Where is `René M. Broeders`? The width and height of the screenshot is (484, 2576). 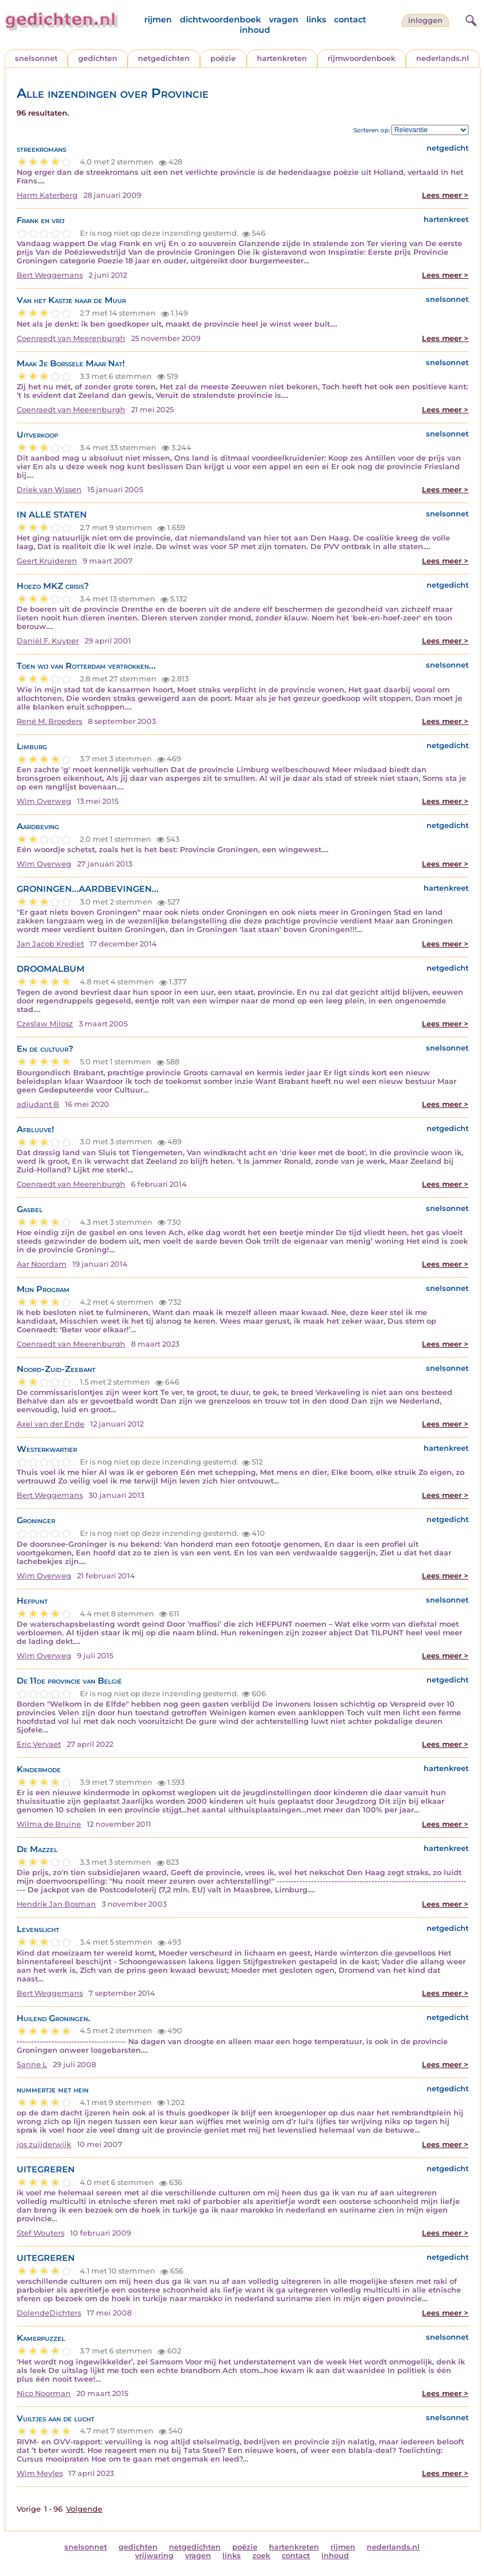
René M. Broeders is located at coordinates (49, 721).